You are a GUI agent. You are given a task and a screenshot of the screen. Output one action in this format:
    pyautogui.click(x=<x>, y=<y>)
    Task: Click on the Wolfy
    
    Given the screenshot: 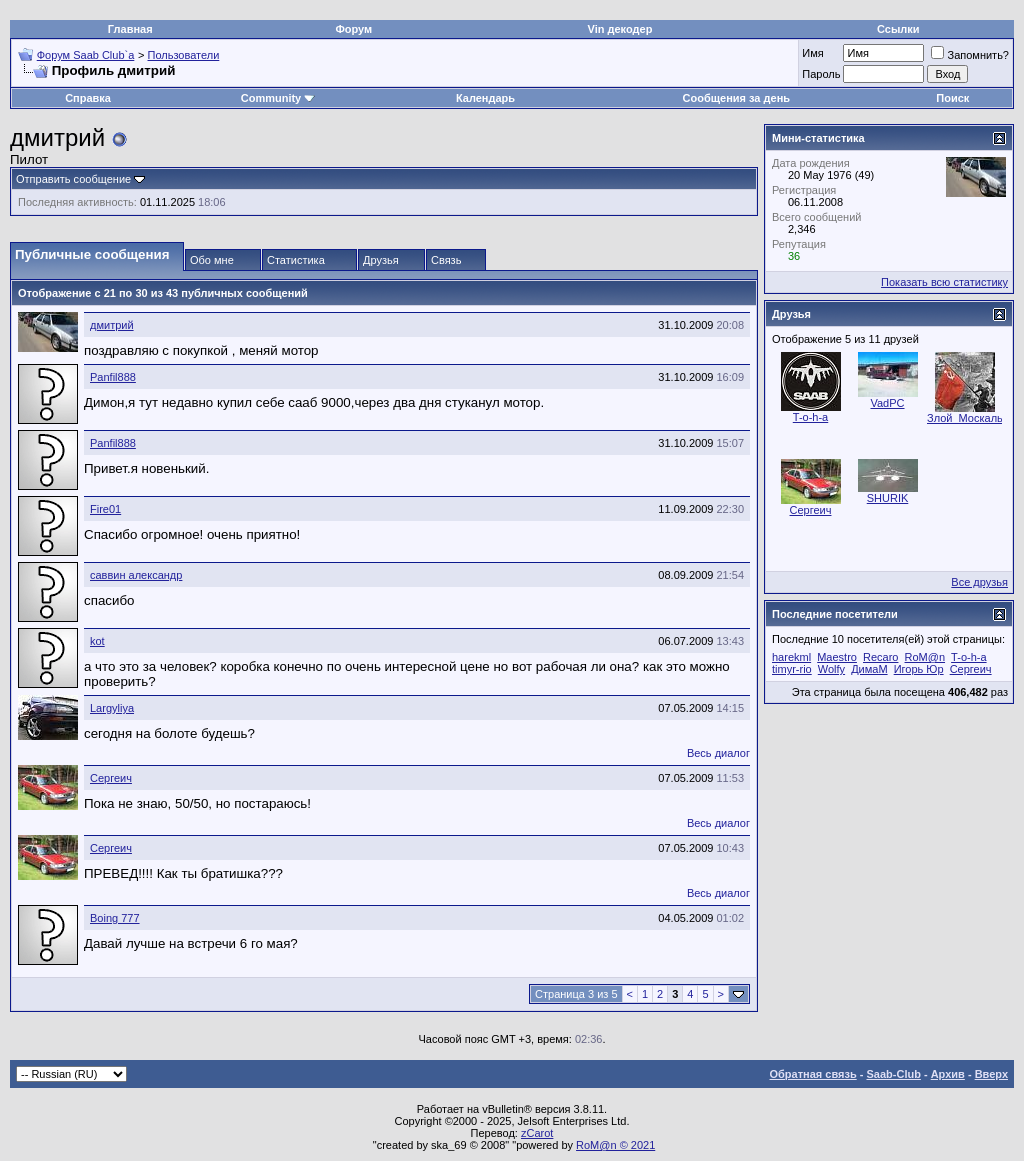 What is the action you would take?
    pyautogui.click(x=831, y=669)
    